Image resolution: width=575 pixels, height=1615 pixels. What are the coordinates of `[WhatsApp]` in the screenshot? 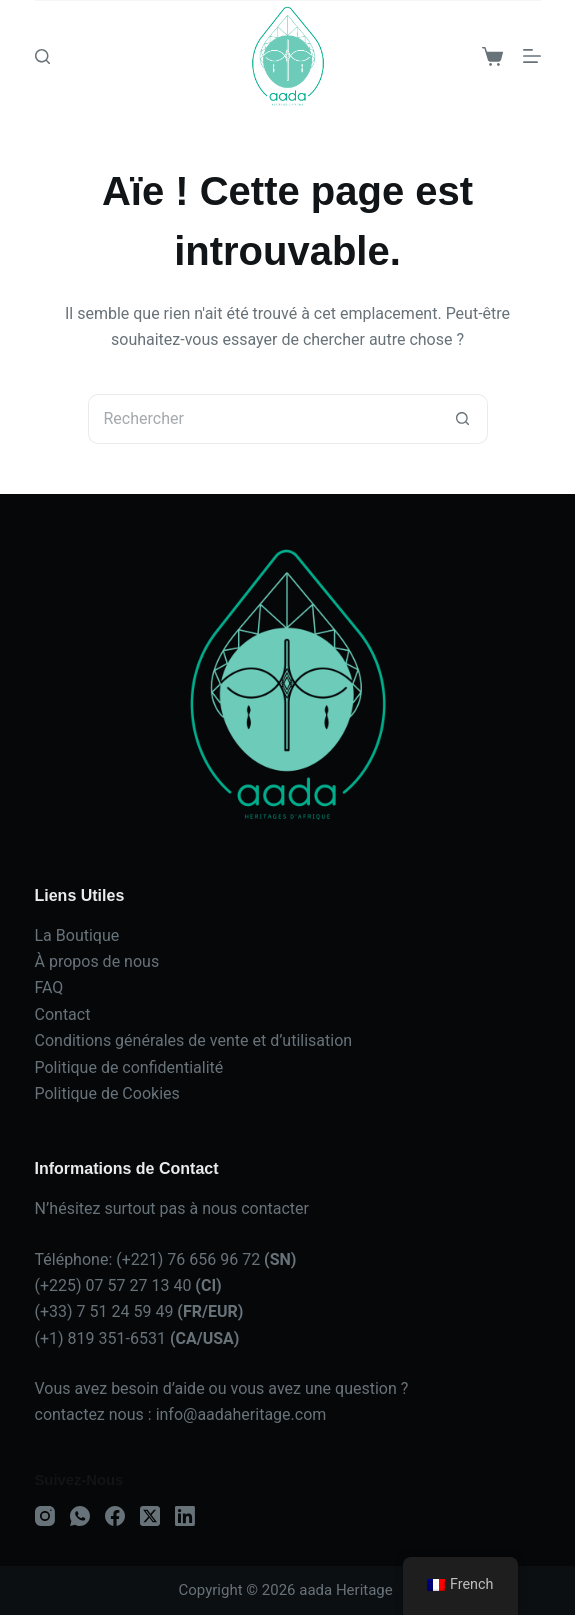 It's located at (80, 1516).